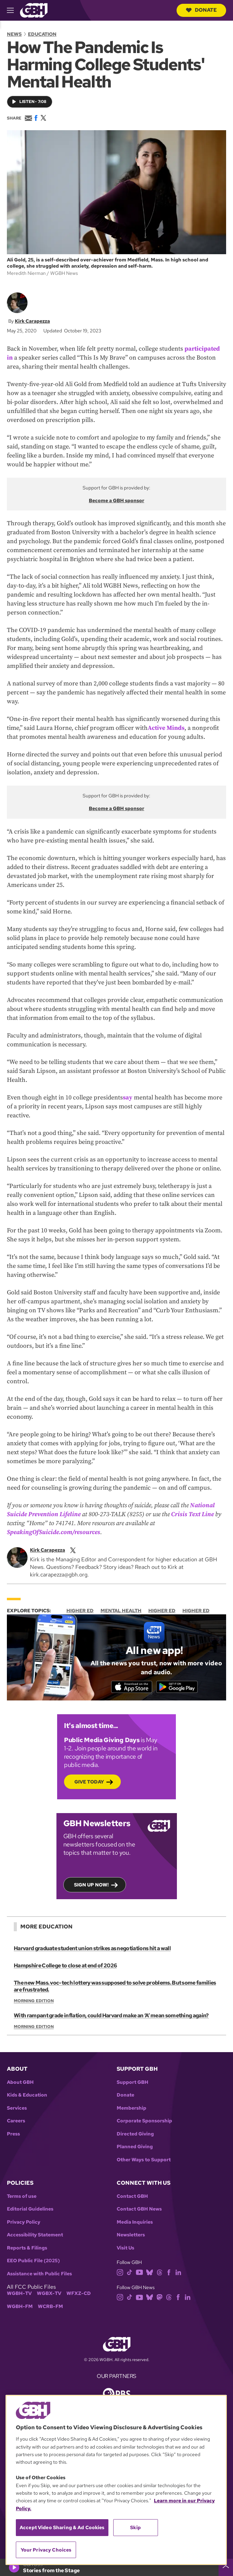 This screenshot has height=2576, width=233. Describe the element at coordinates (33, 9) in the screenshot. I see `[Link to gbh homepage]` at that location.